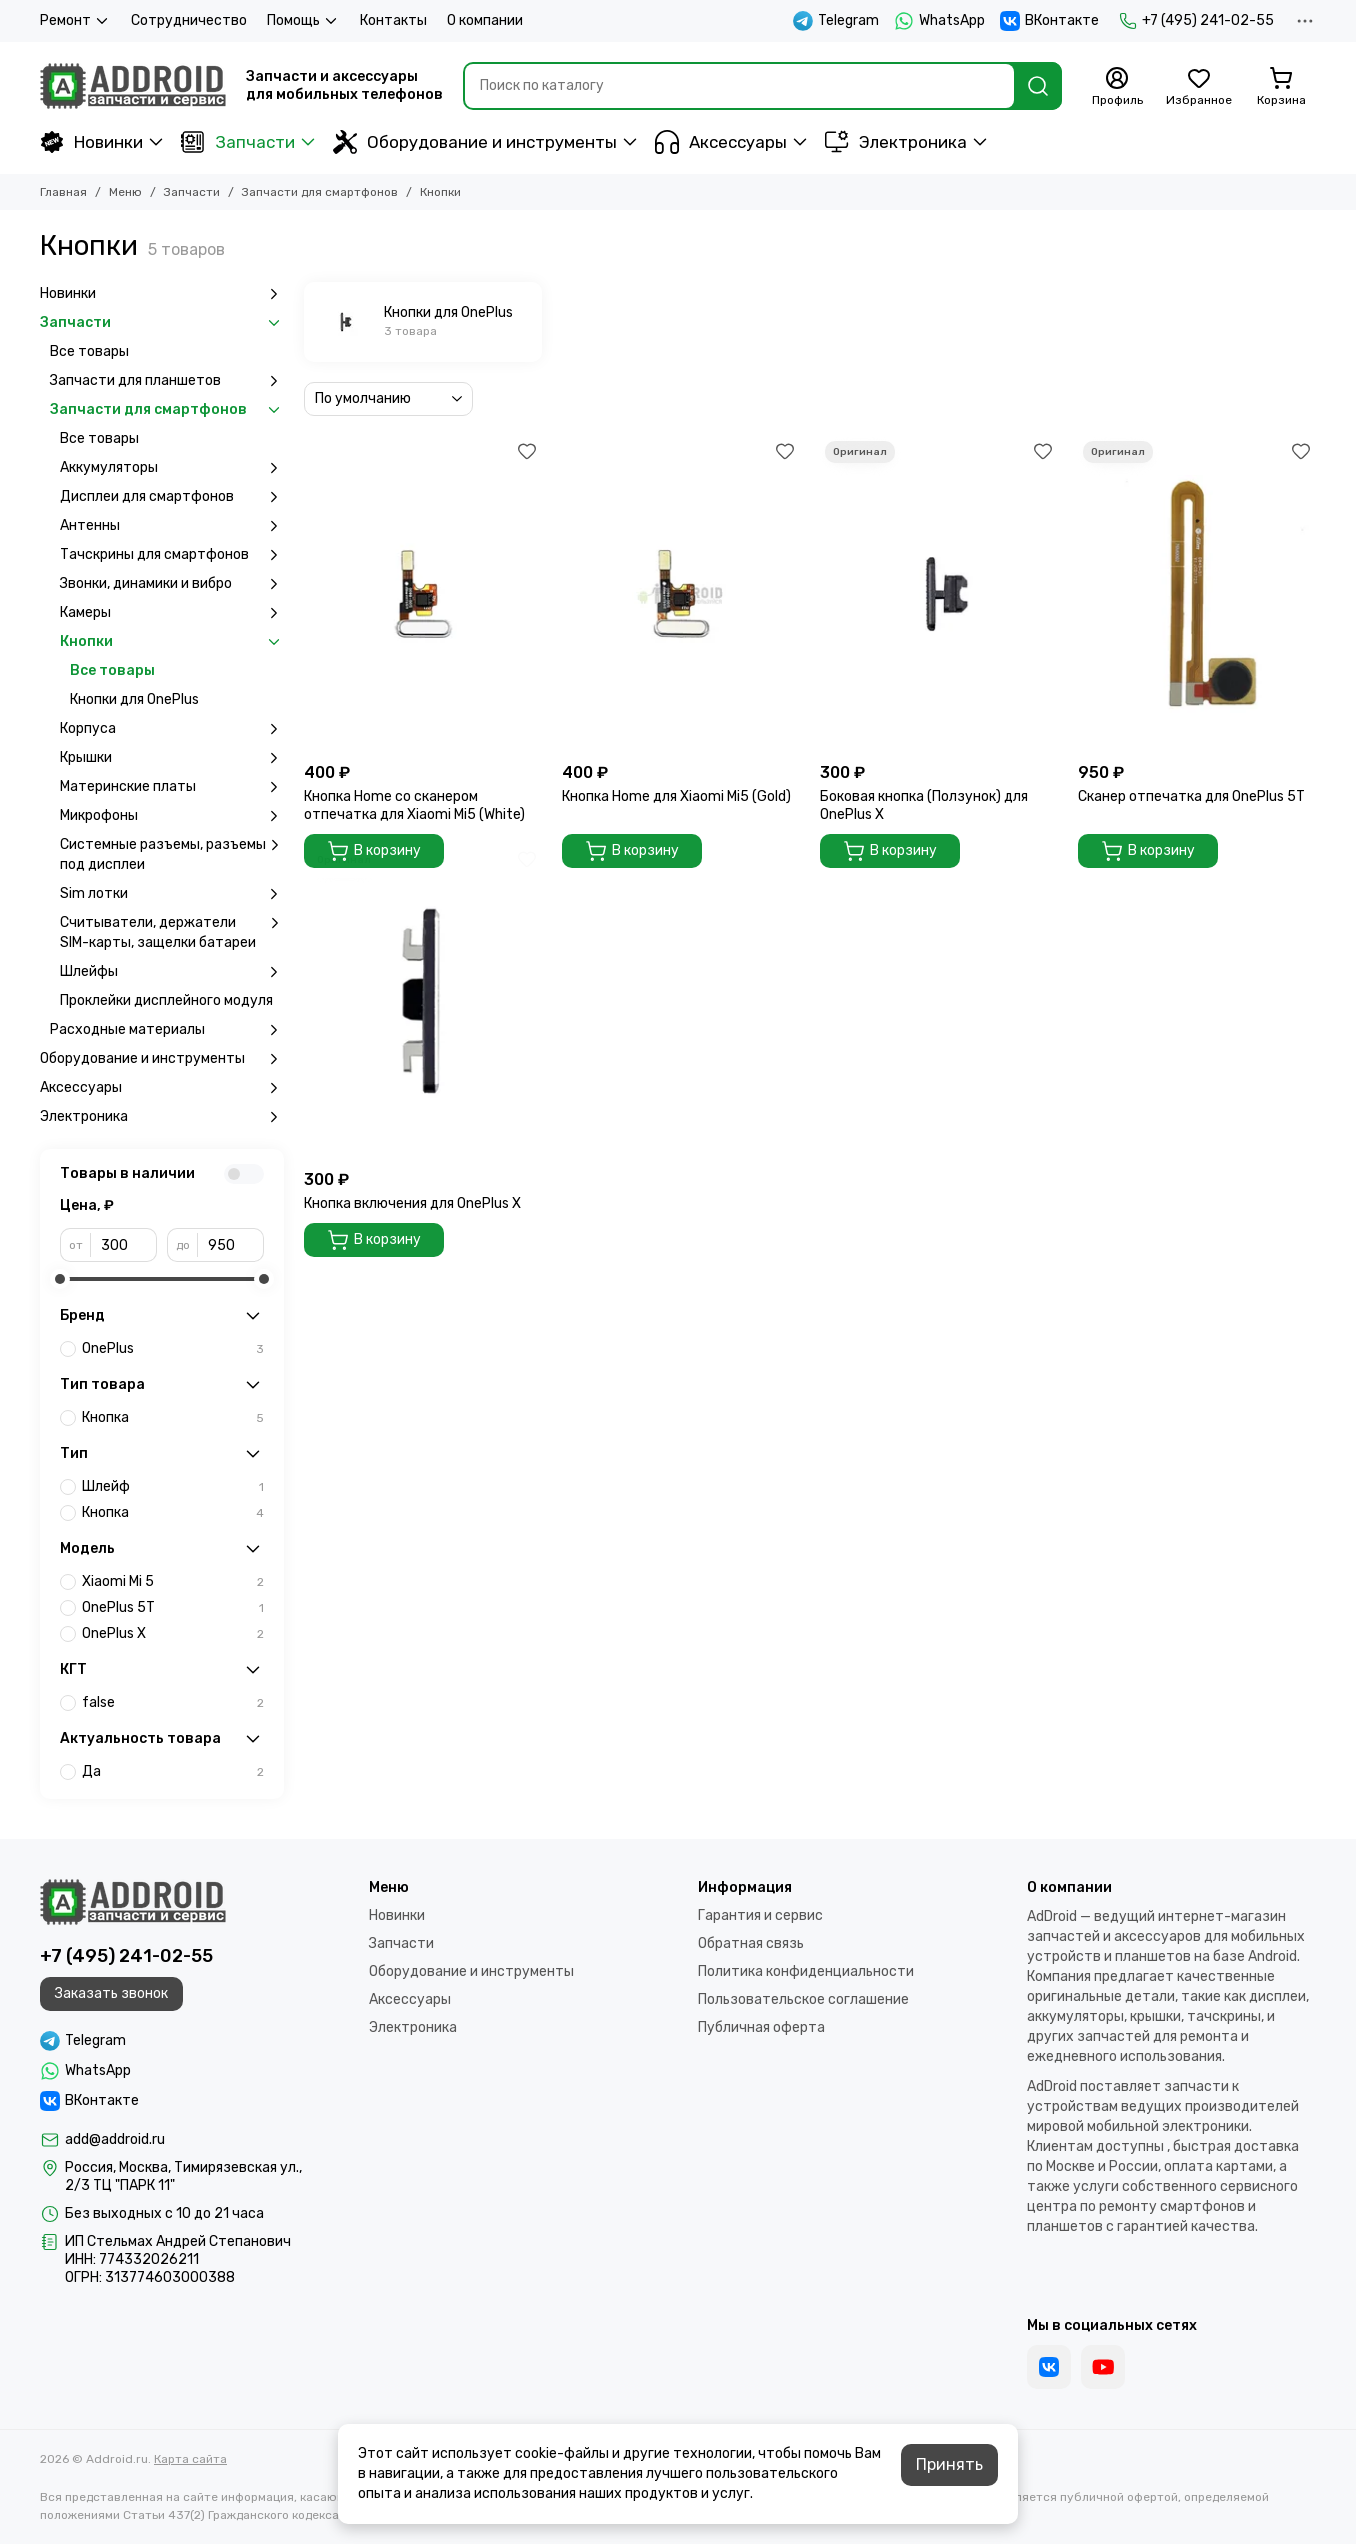 This screenshot has width=1356, height=2544. Describe the element at coordinates (303, 21) in the screenshot. I see `Помощь` at that location.